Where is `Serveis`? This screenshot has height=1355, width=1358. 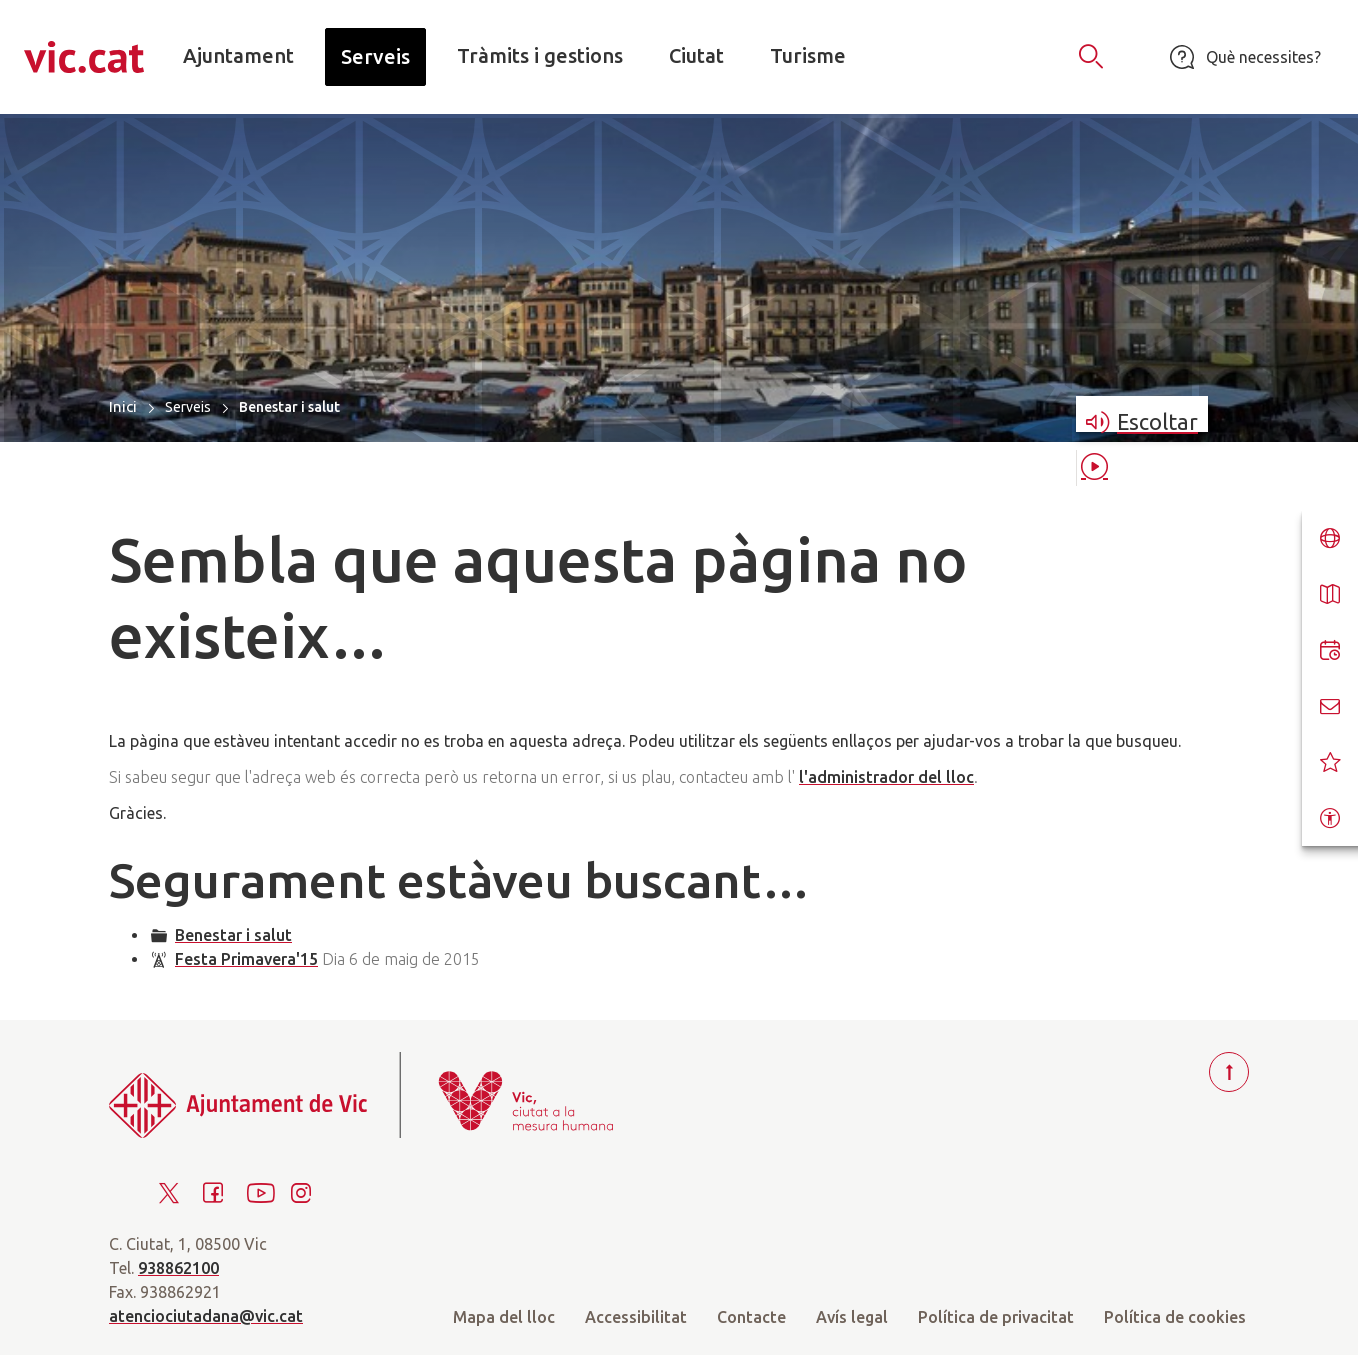
Serveis is located at coordinates (188, 407).